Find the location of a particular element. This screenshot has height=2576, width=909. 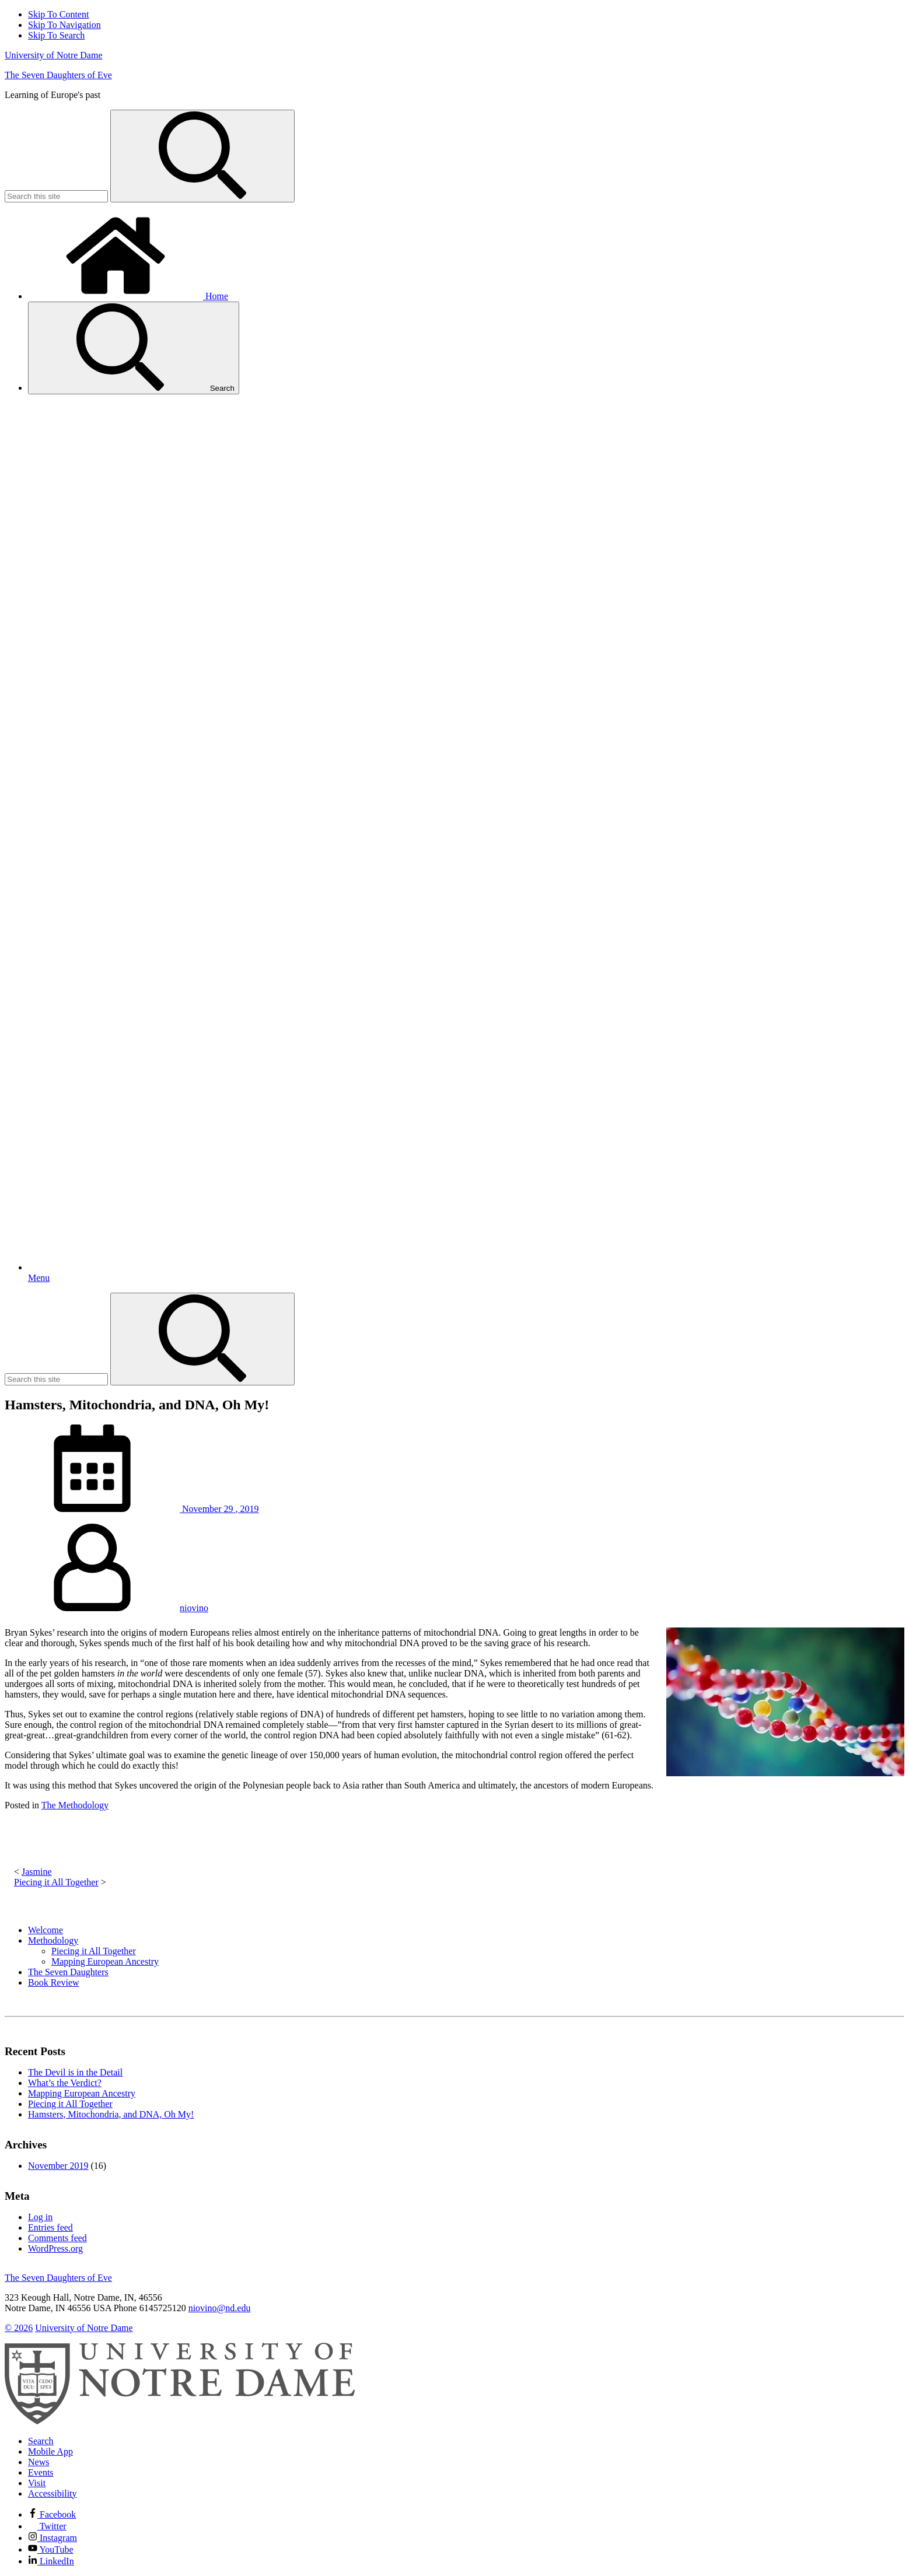

YouTube [Notre Dame on YouTube] is located at coordinates (51, 2549).